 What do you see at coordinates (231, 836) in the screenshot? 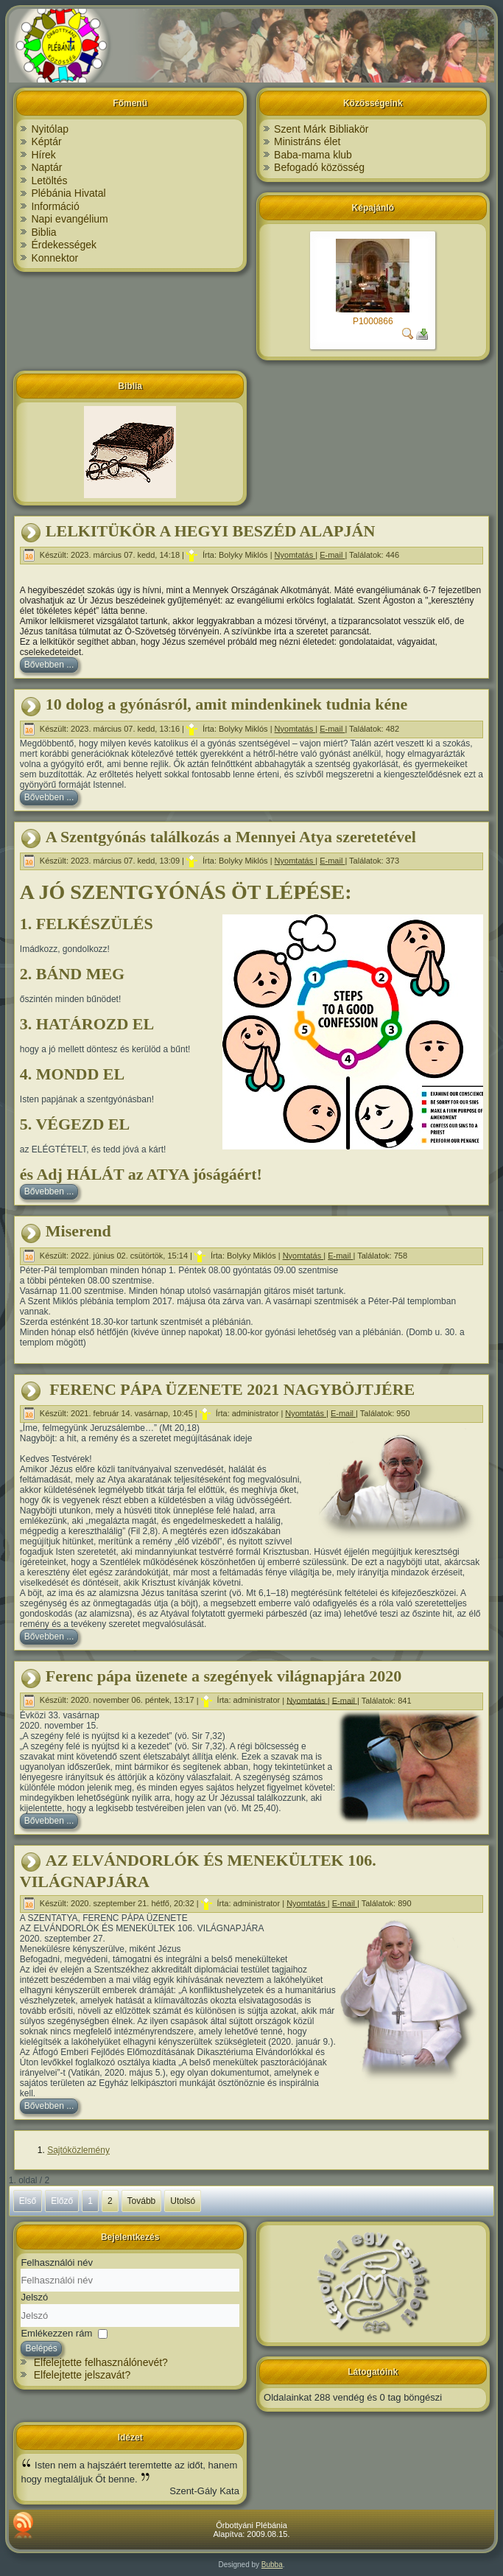
I see `A Szentgyónás találkozás a Mennyei Atya szeretetével` at bounding box center [231, 836].